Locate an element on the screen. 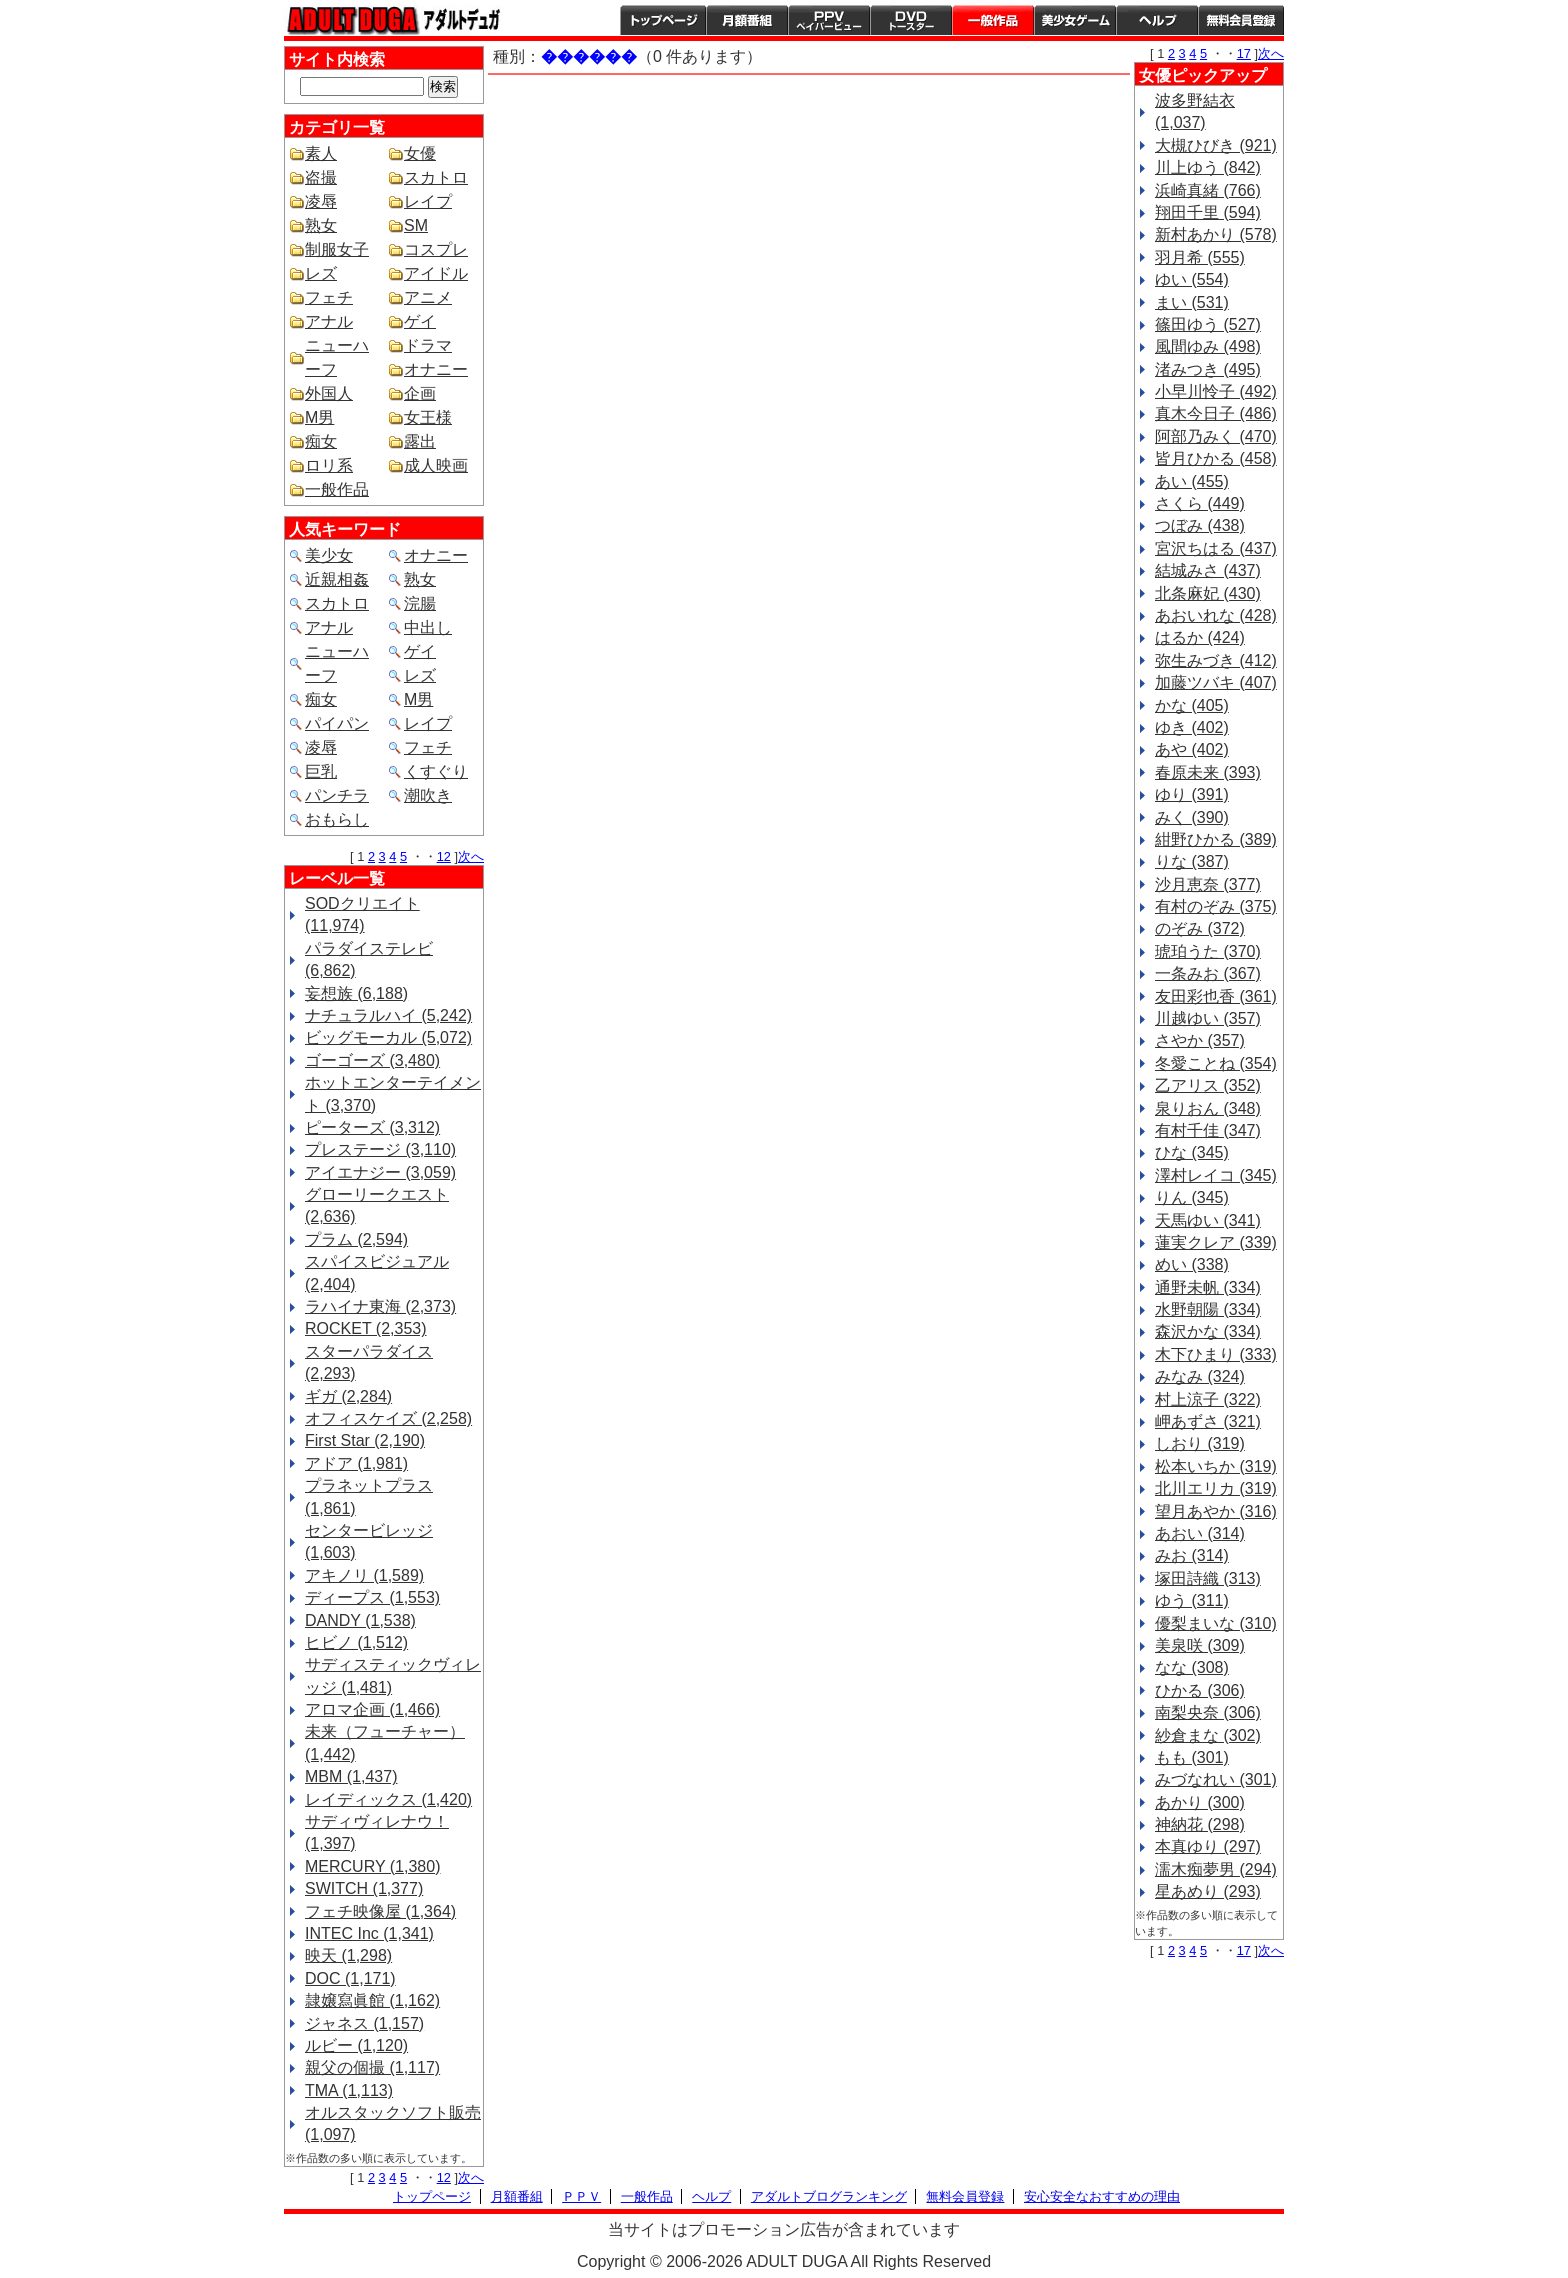 This screenshot has width=1568, height=2278. 渚みつき (495) is located at coordinates (1208, 369).